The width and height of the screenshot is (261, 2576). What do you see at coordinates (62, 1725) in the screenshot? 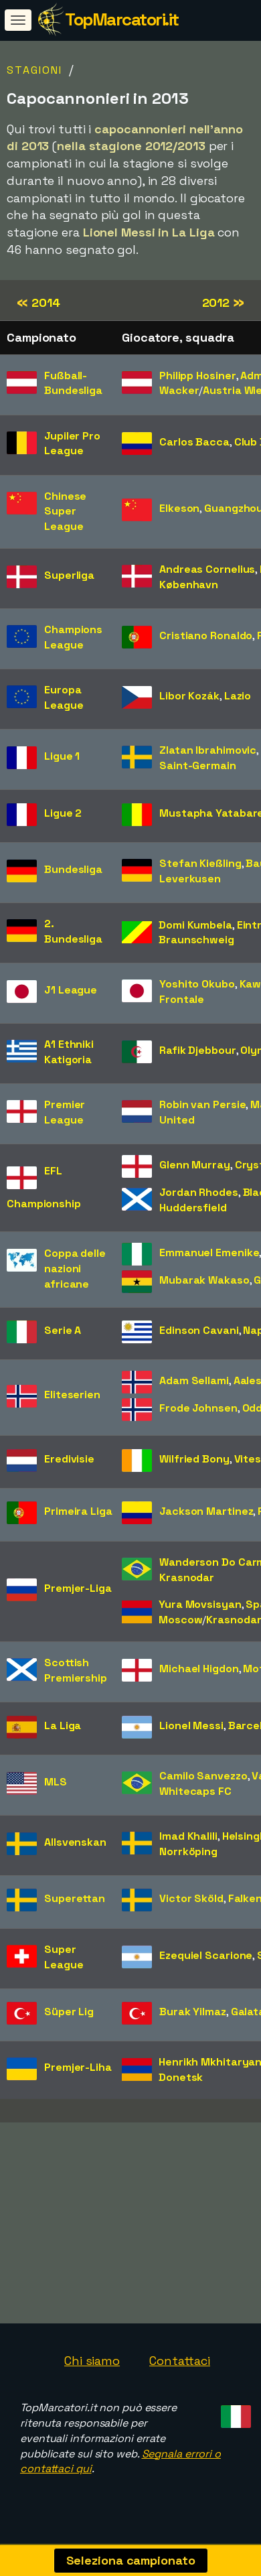
I see `La Liga` at bounding box center [62, 1725].